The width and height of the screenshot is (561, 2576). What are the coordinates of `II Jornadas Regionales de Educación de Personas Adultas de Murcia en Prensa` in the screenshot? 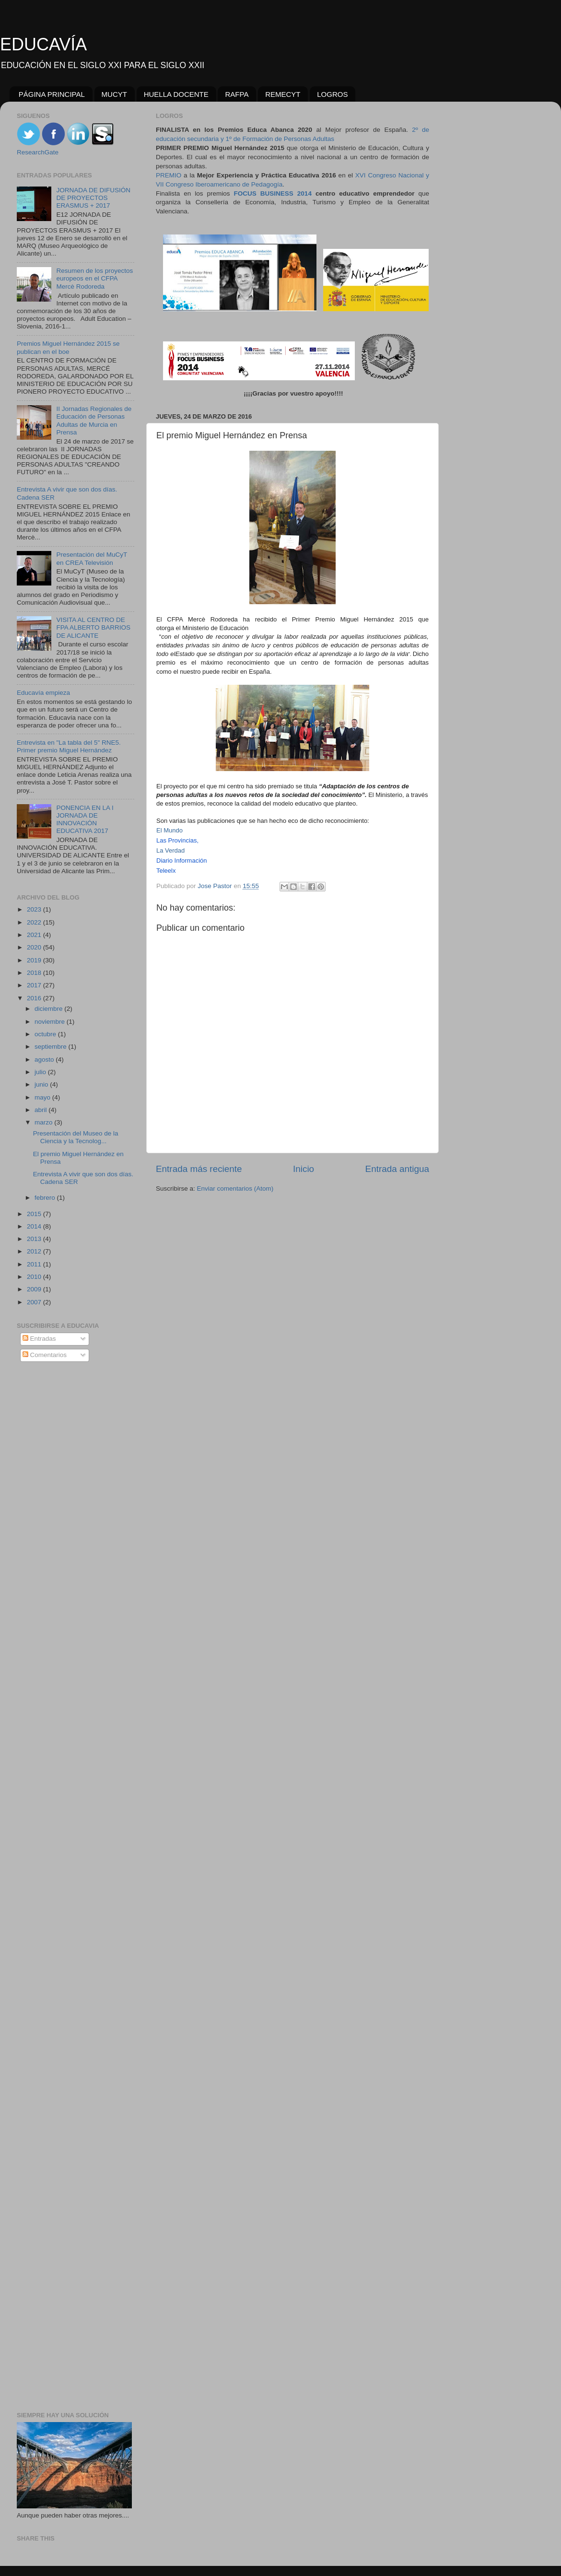 It's located at (93, 420).